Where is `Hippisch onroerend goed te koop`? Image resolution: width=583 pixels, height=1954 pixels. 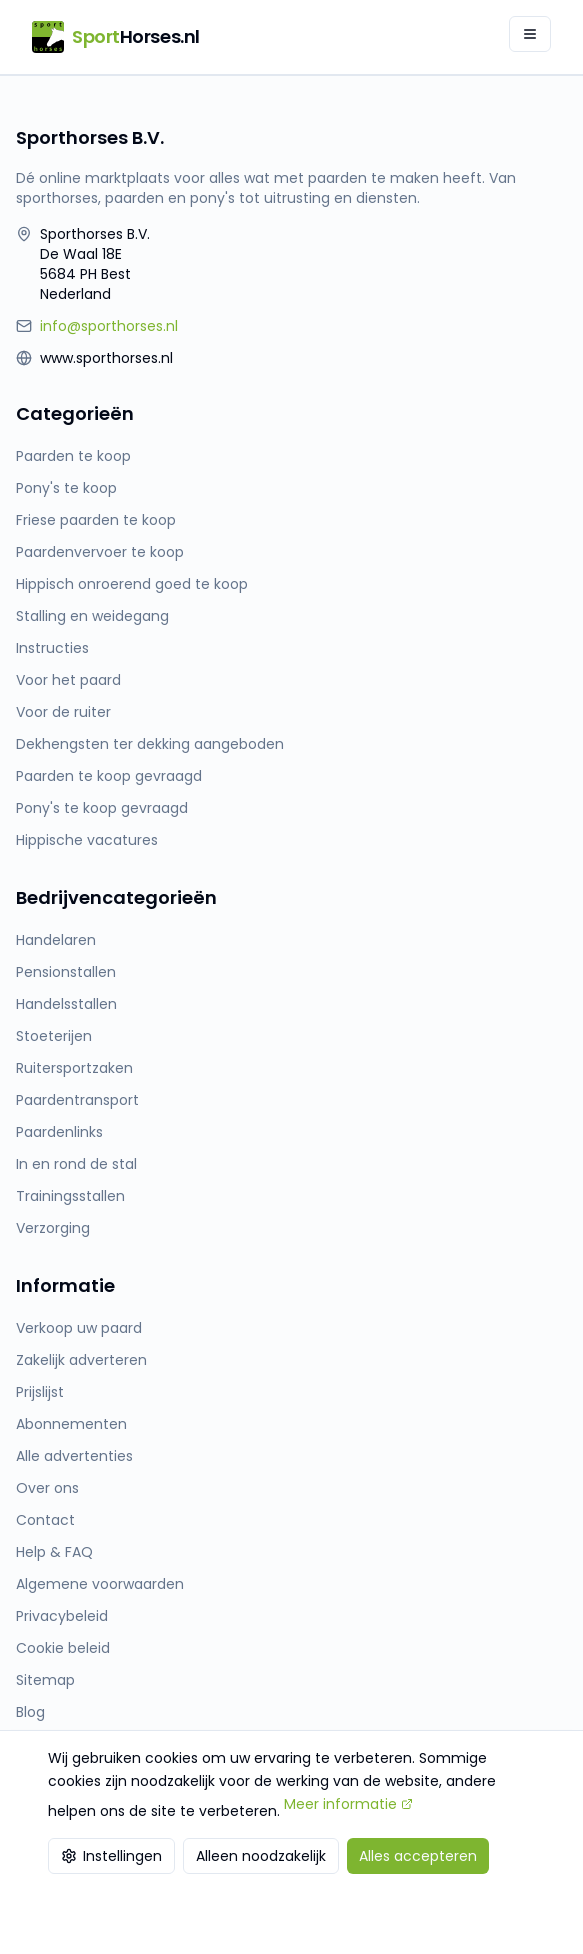
Hippisch onroerend goed te koop is located at coordinates (132, 584).